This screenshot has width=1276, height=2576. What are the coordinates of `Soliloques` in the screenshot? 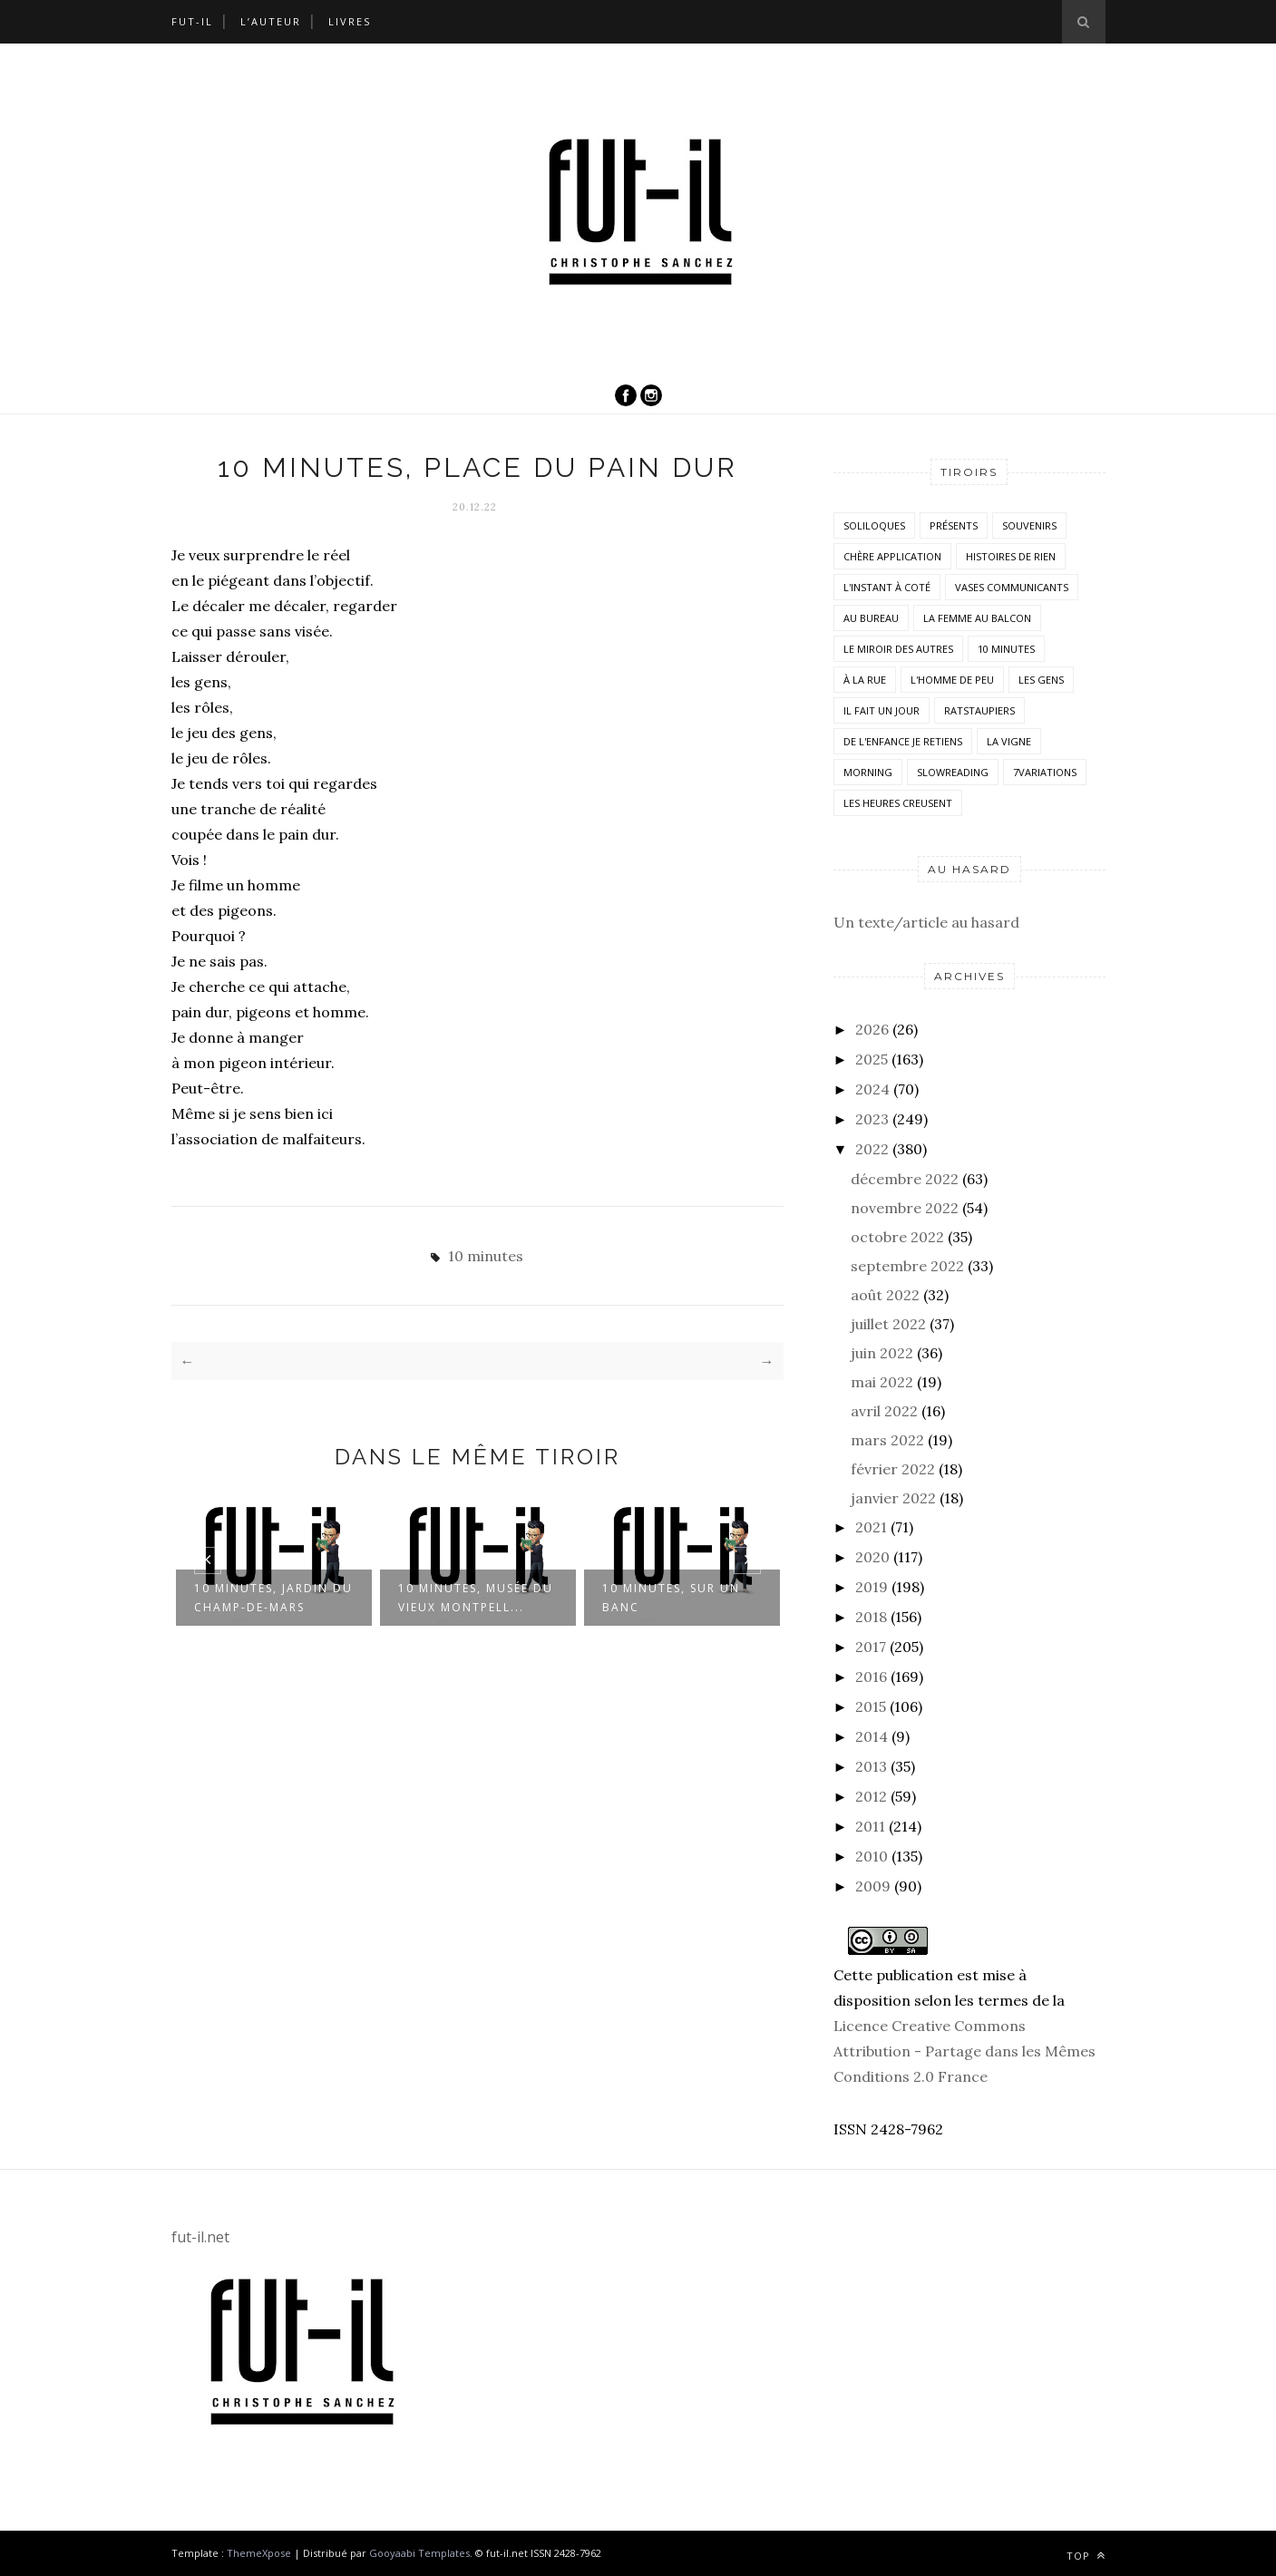 It's located at (874, 525).